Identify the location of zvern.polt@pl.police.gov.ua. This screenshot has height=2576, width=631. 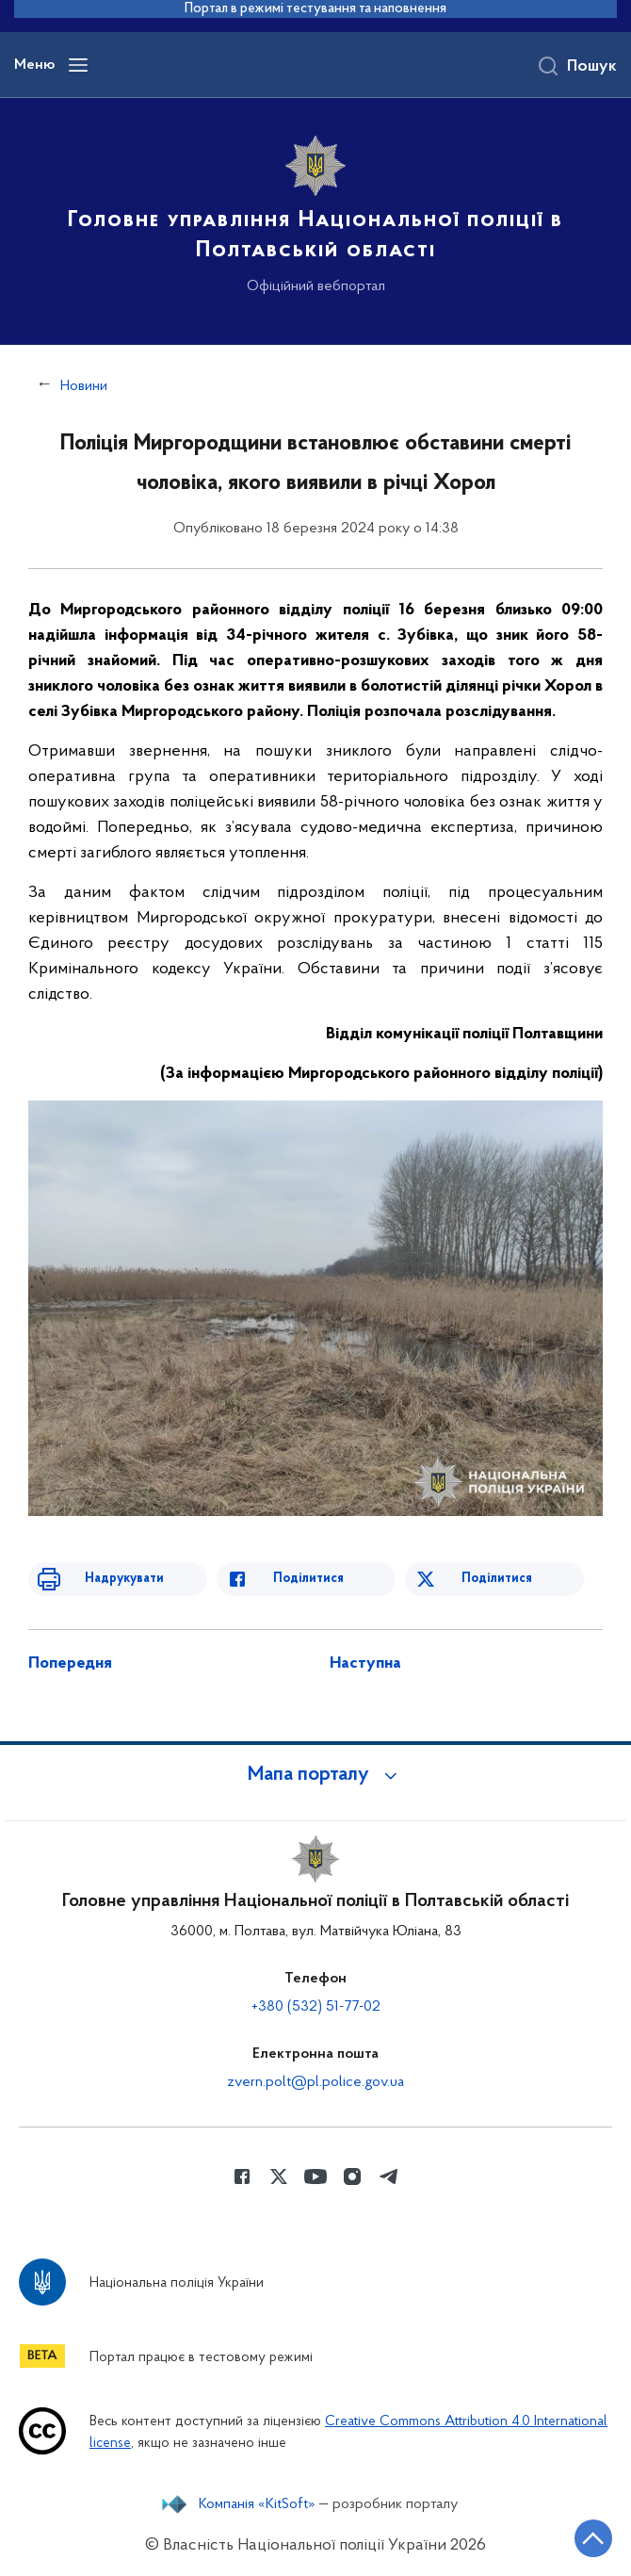
(315, 2082).